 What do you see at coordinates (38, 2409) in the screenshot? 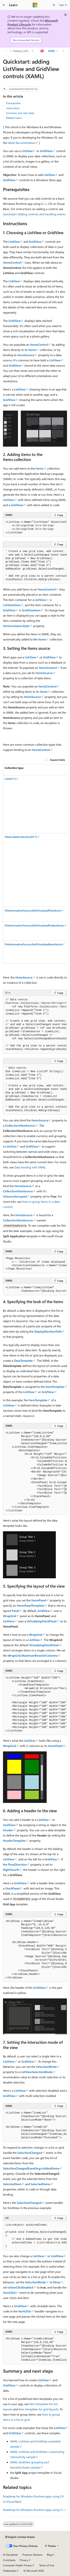
I see `Item templates for grid layouts` at bounding box center [38, 2409].